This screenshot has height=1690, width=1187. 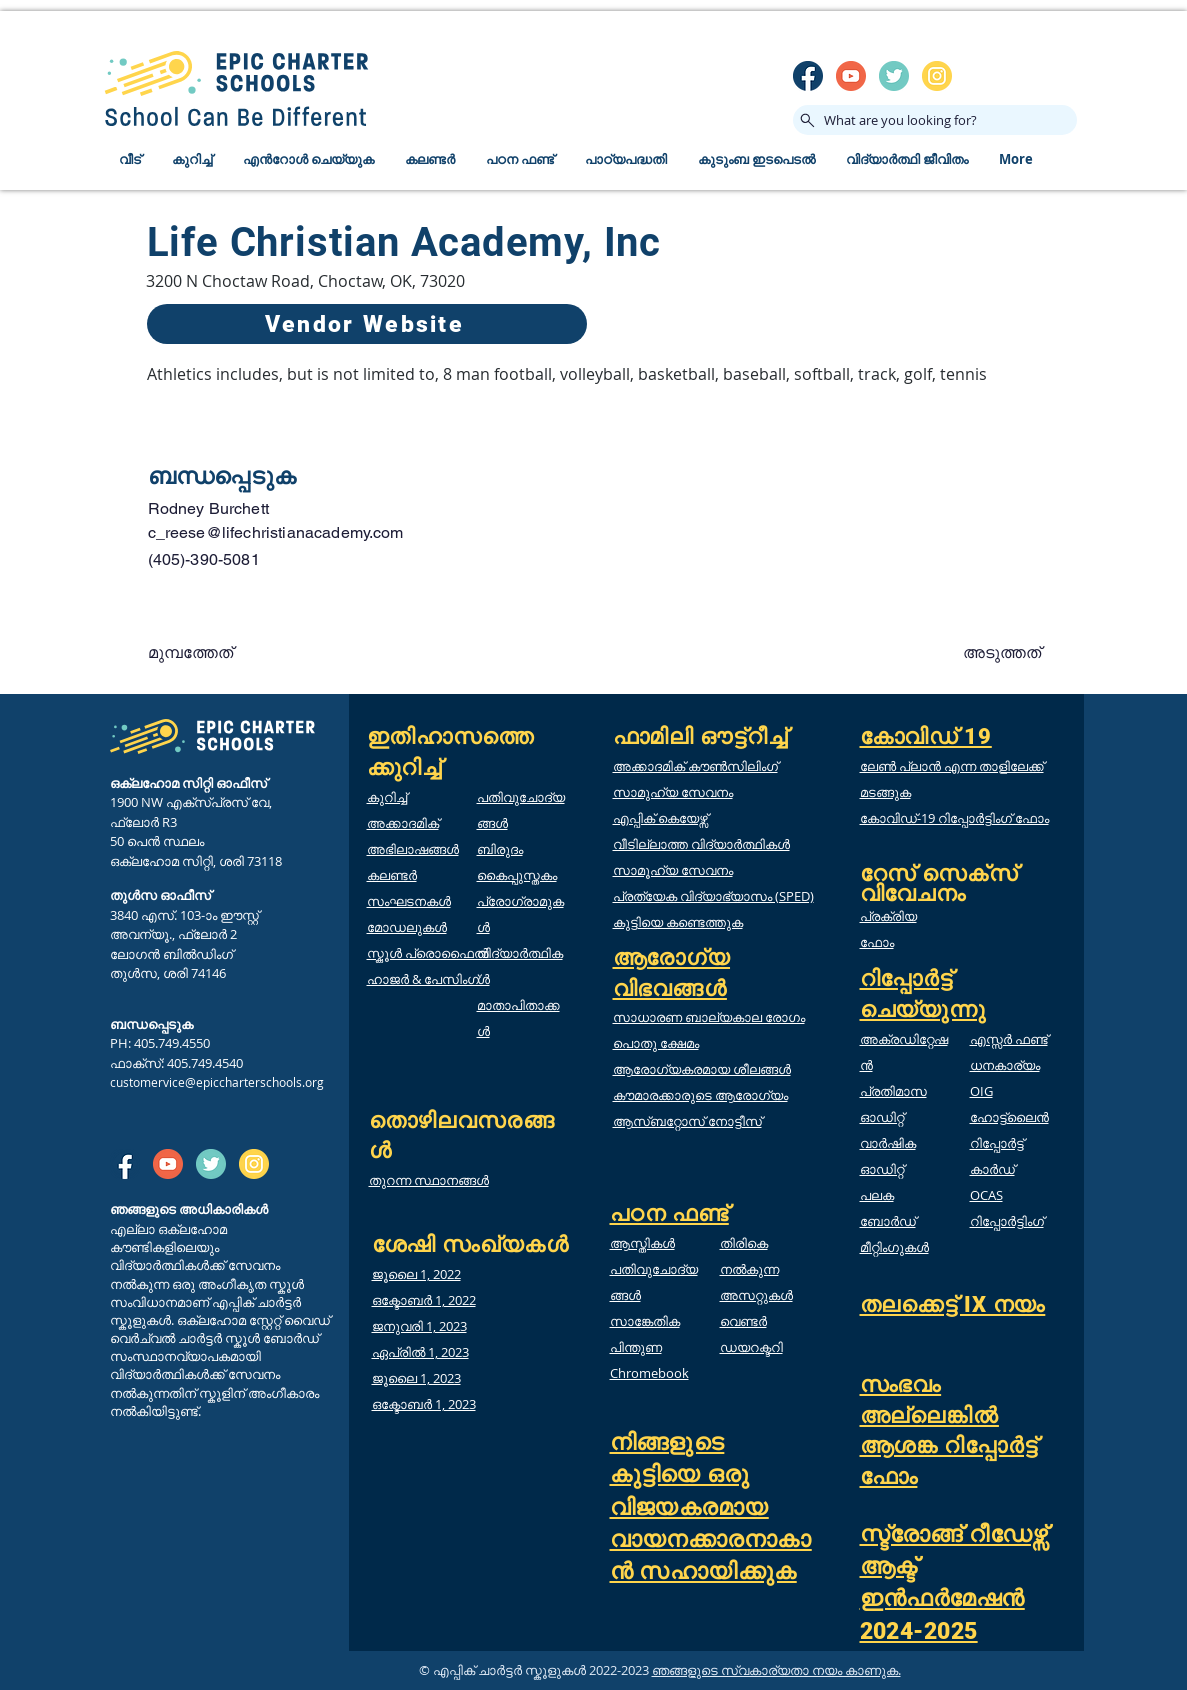 I want to click on [Vendor Website], so click(x=367, y=324).